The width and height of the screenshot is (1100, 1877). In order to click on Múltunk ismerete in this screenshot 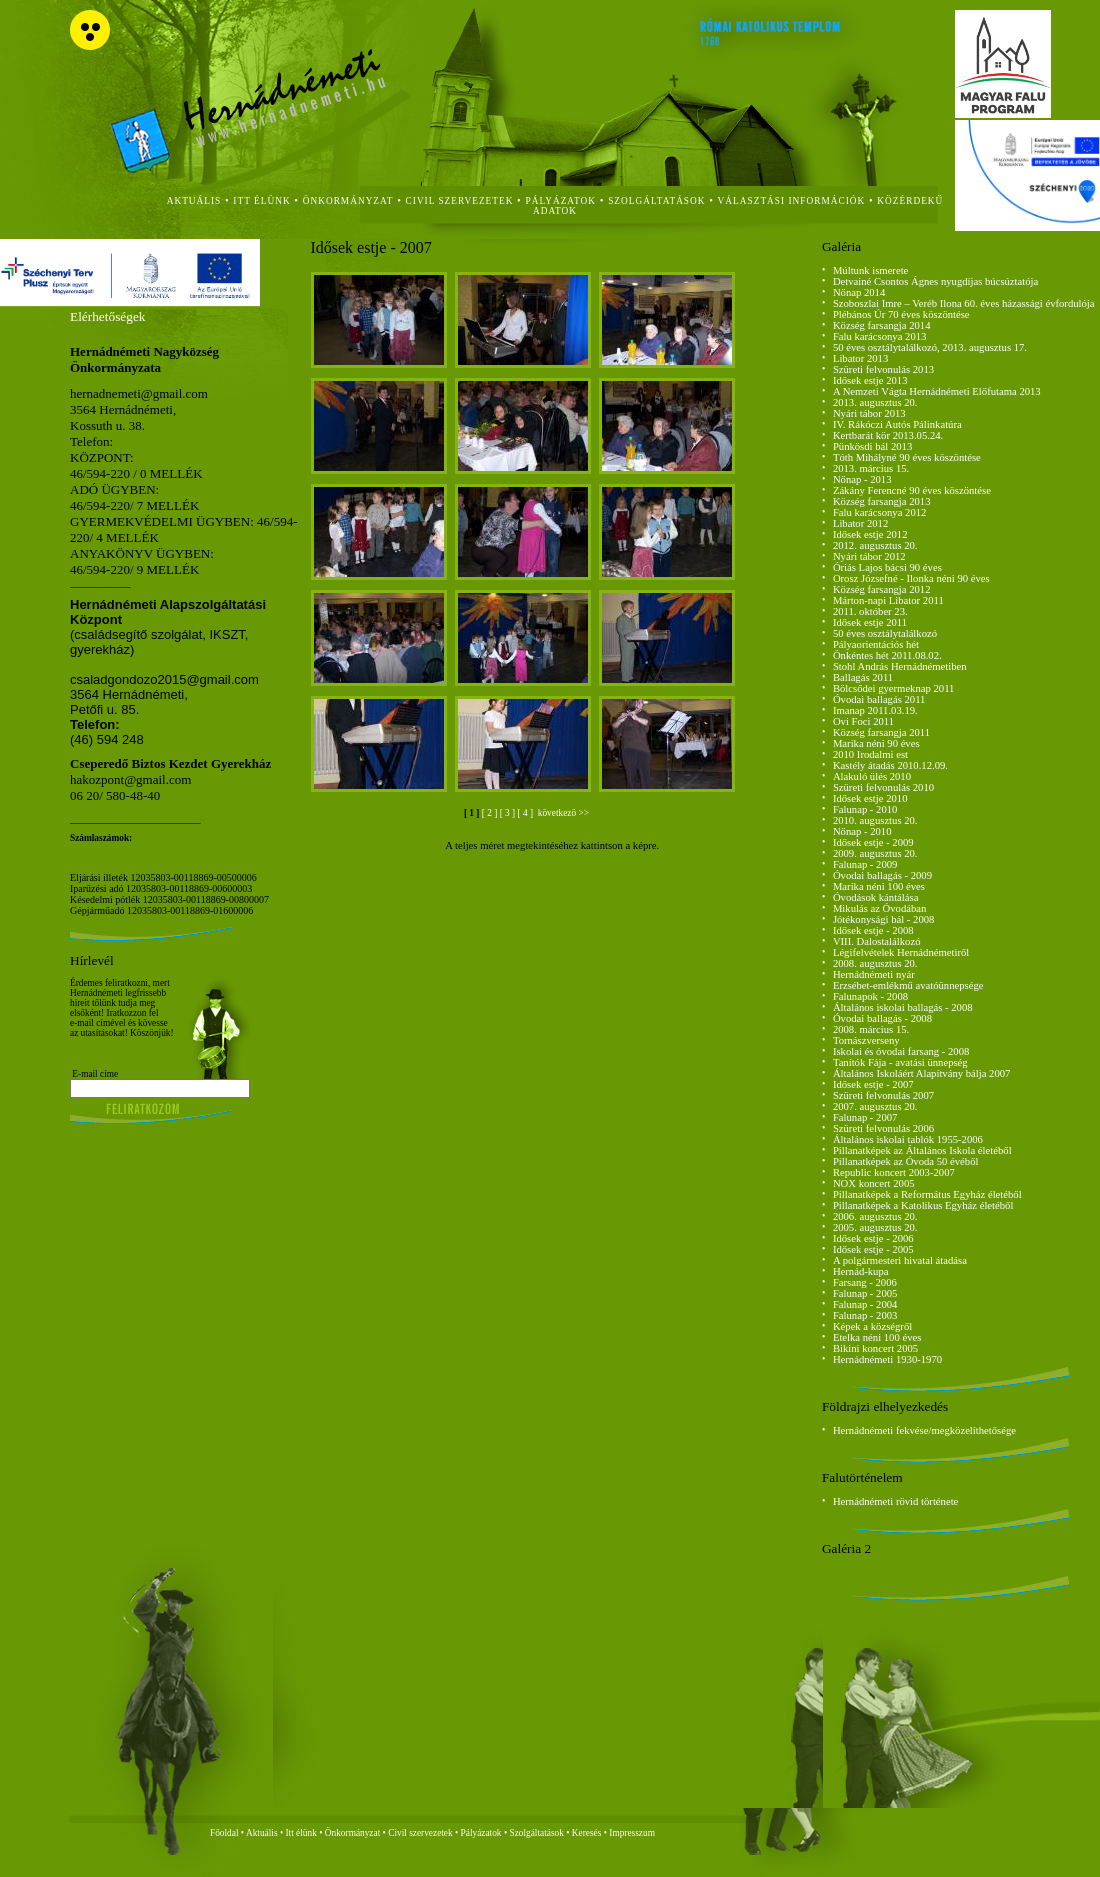, I will do `click(870, 270)`.